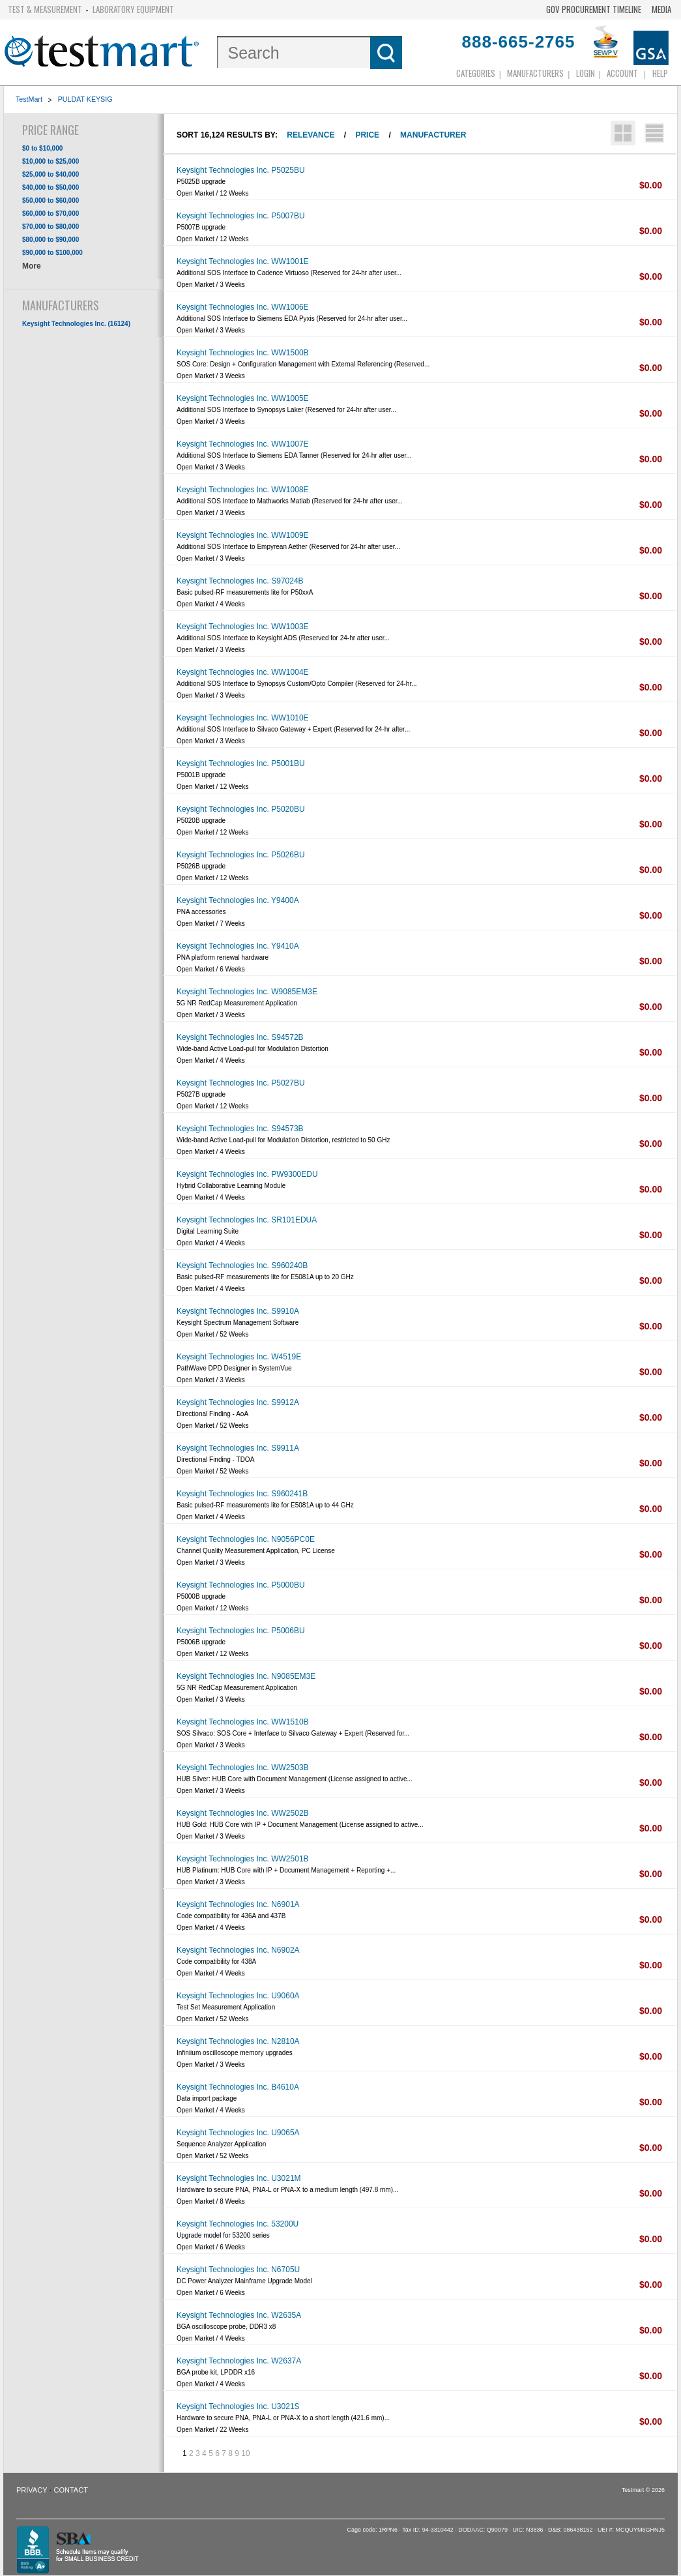 The image size is (681, 2576). Describe the element at coordinates (50, 187) in the screenshot. I see `$40,000 to $50,000` at that location.